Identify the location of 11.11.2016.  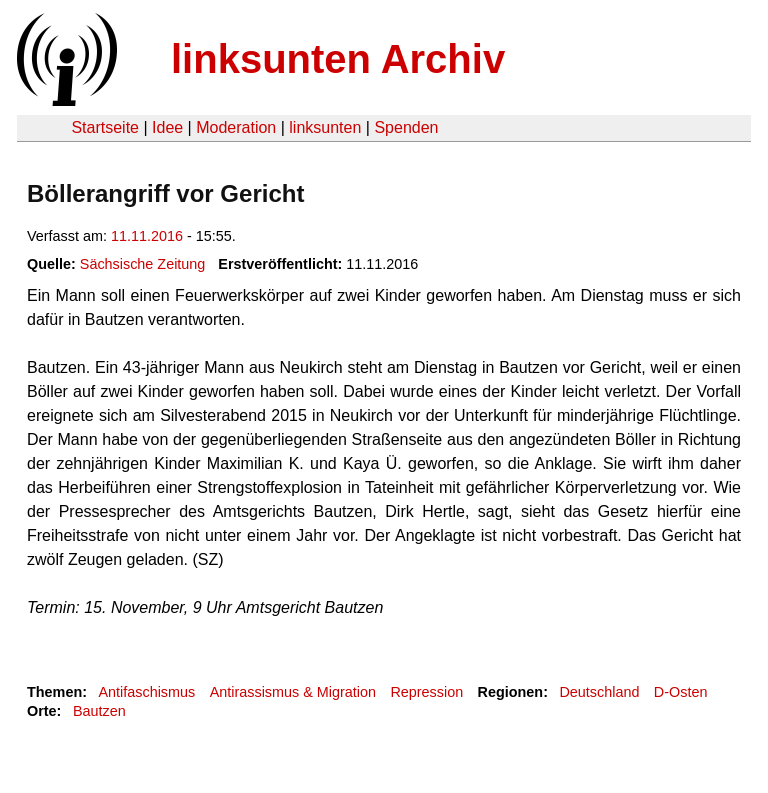
(147, 236).